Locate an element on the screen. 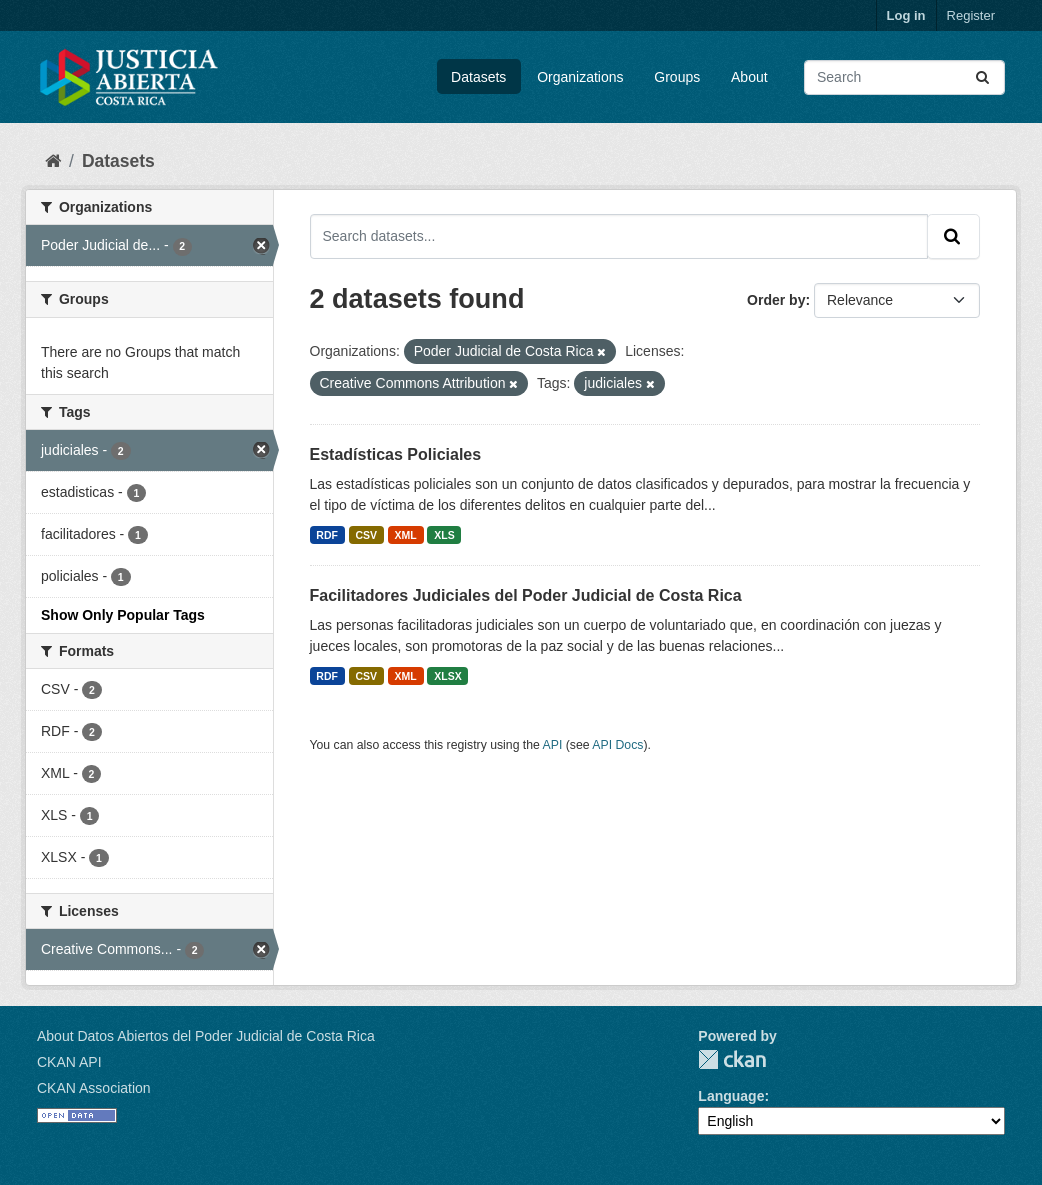 The height and width of the screenshot is (1185, 1042). Facilitadores Judiciales del Poder Judicial de Costa Rica is located at coordinates (526, 595).